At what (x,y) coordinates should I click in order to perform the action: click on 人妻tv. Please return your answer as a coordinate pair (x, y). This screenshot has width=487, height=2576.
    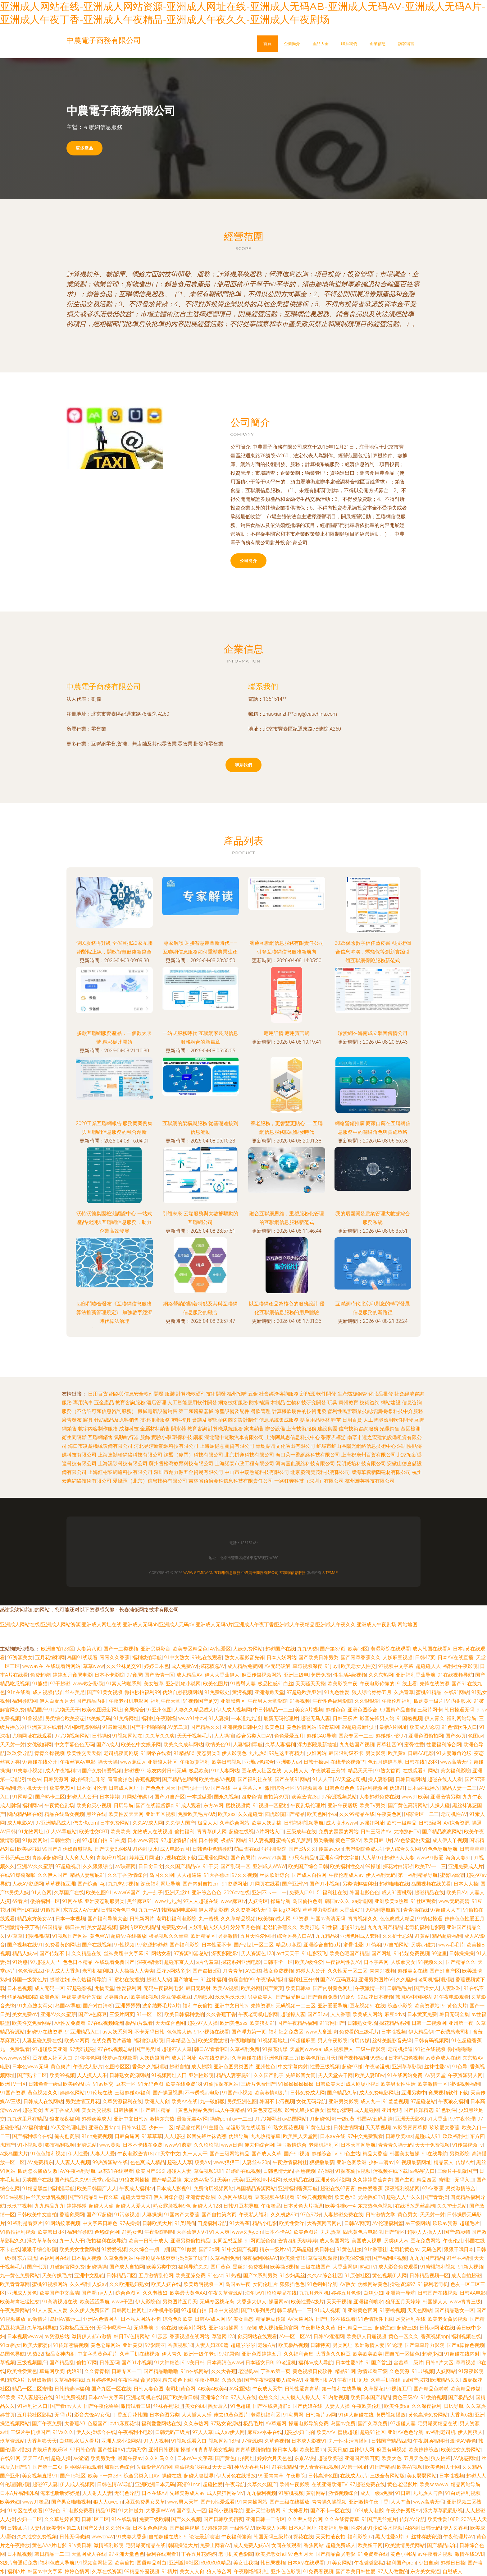
    Looking at the image, I should click on (37, 2528).